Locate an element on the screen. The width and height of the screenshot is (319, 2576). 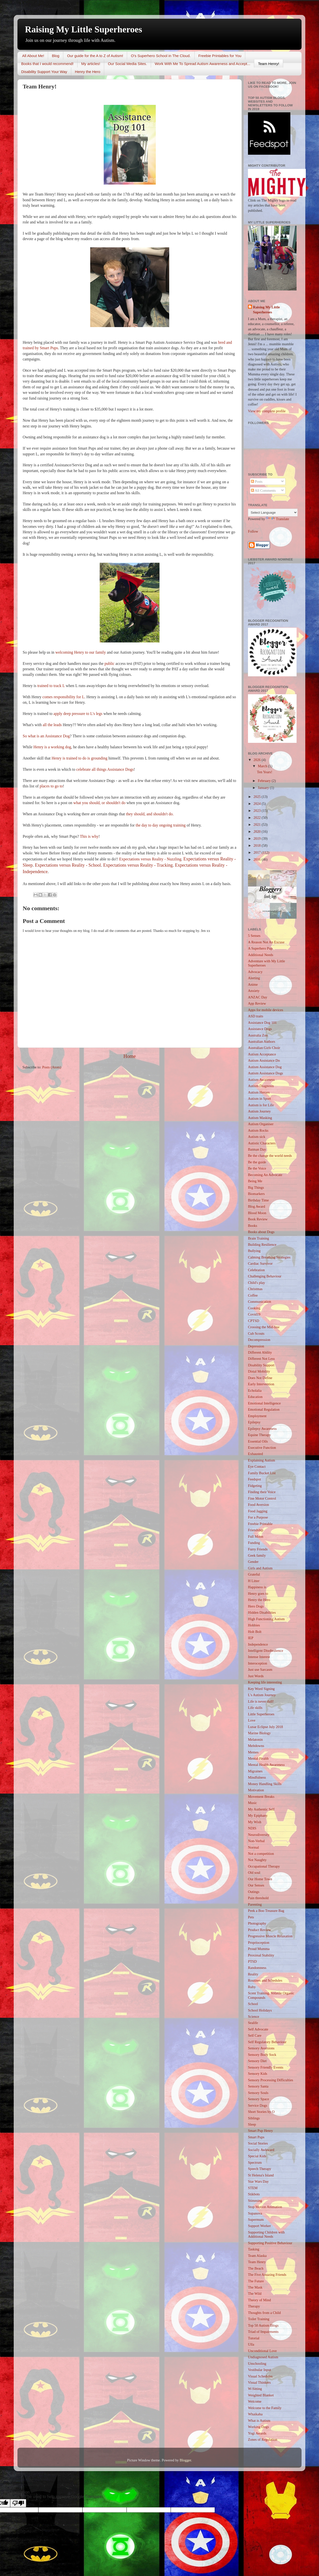
Intelligent Disobedience is located at coordinates (265, 1651).